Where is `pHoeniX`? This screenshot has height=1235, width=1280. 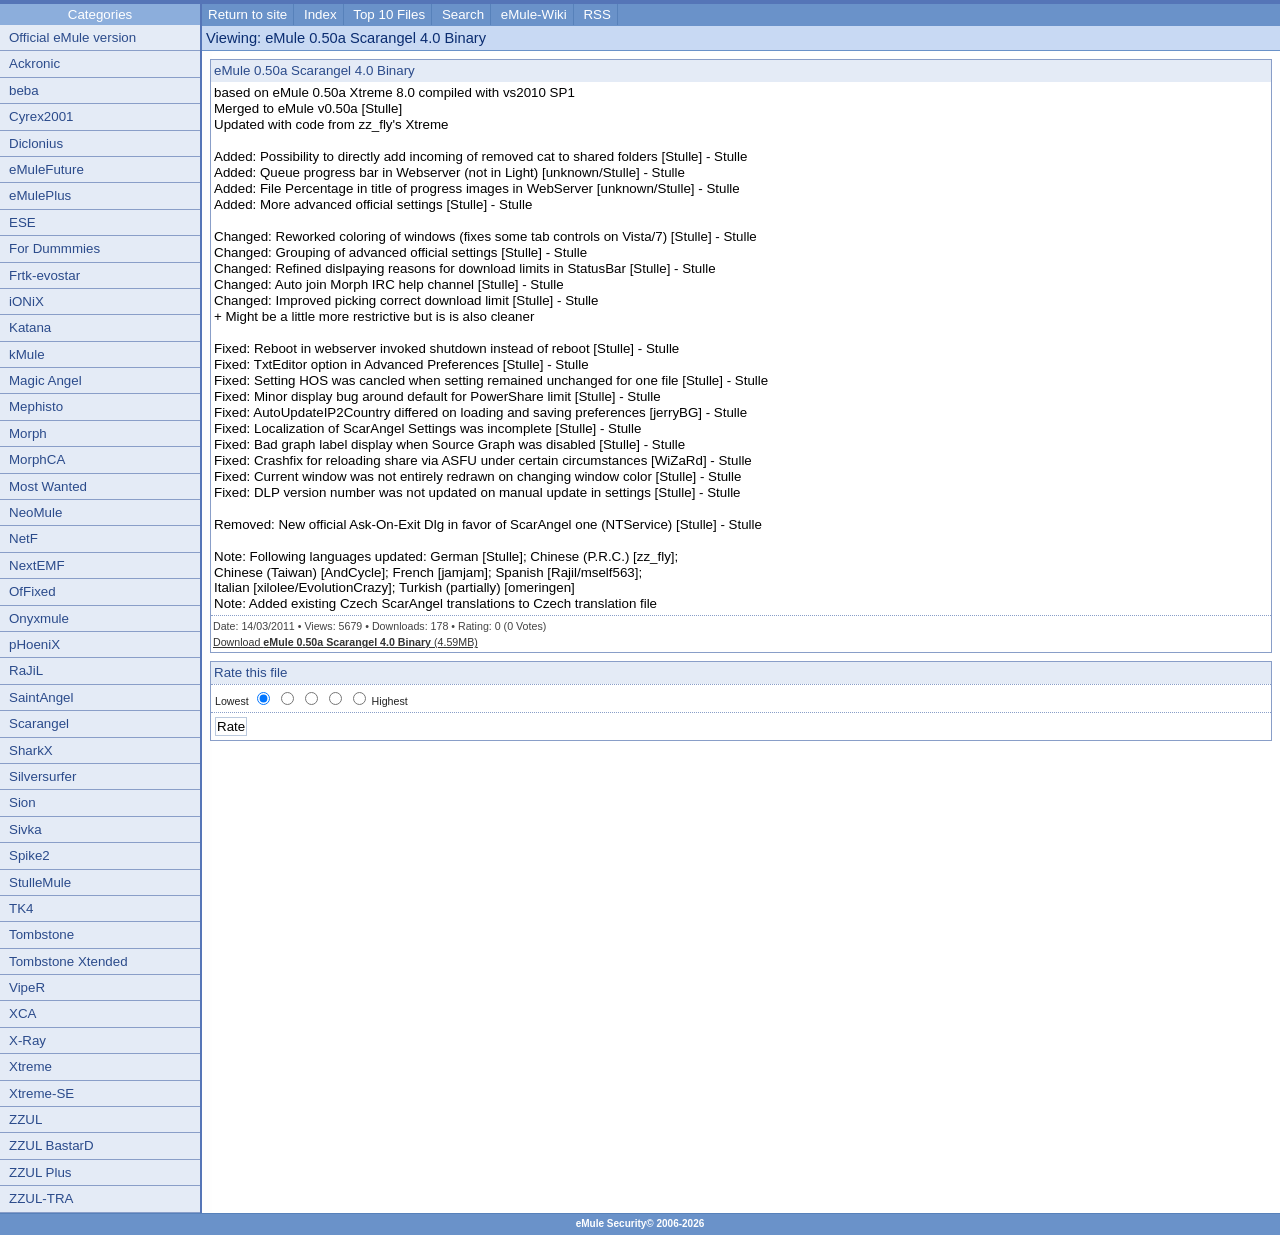
pHoeniX is located at coordinates (34, 644).